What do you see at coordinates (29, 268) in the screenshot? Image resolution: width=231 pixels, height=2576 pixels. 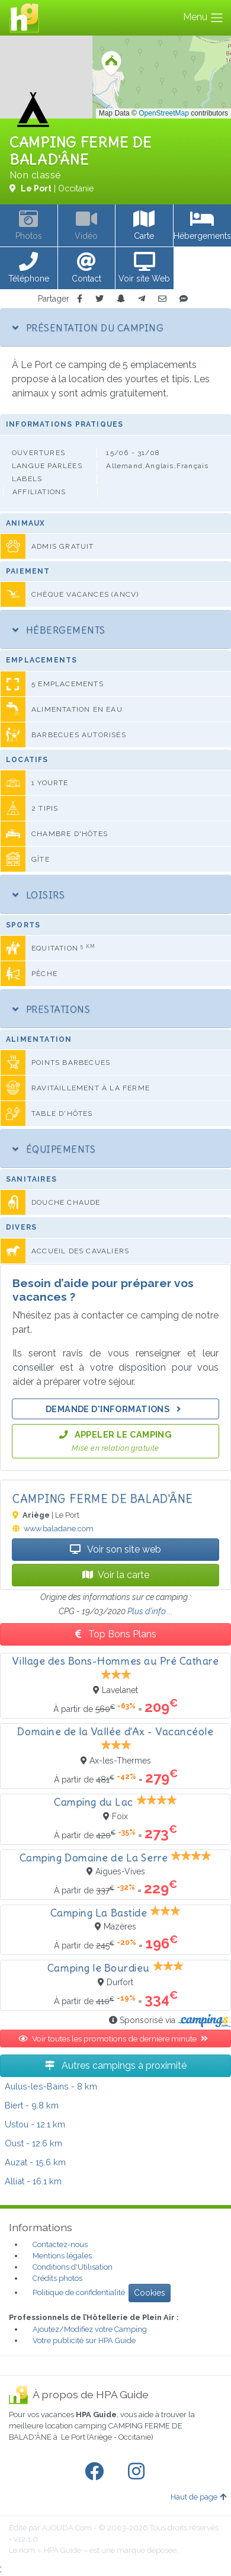 I see `[button]` at bounding box center [29, 268].